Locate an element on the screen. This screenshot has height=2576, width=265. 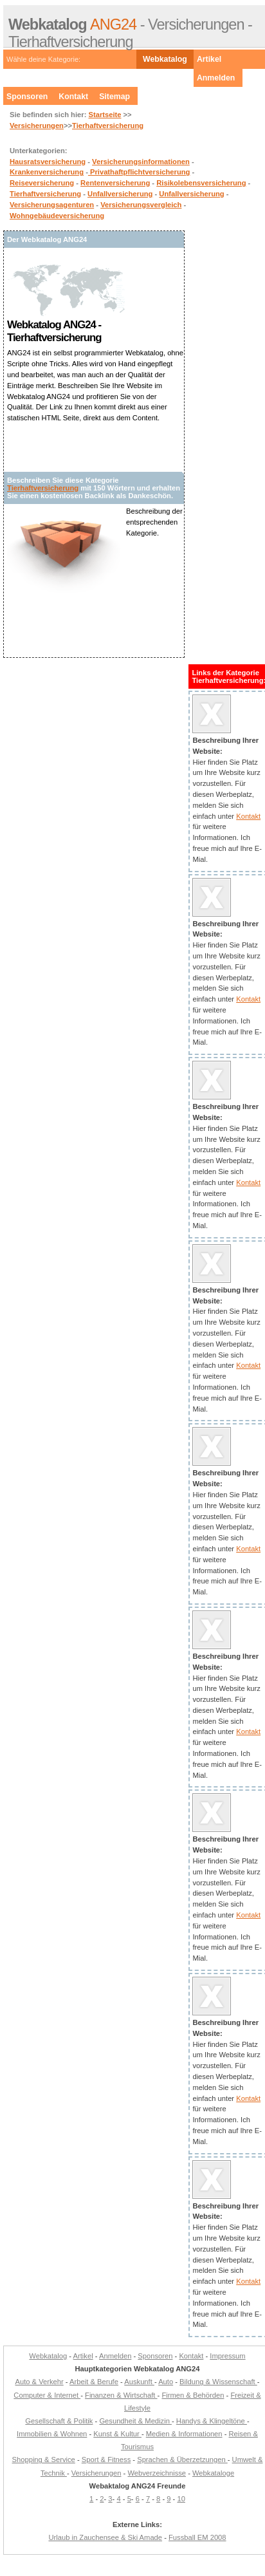
Gesundheit & Medizin is located at coordinates (135, 2421).